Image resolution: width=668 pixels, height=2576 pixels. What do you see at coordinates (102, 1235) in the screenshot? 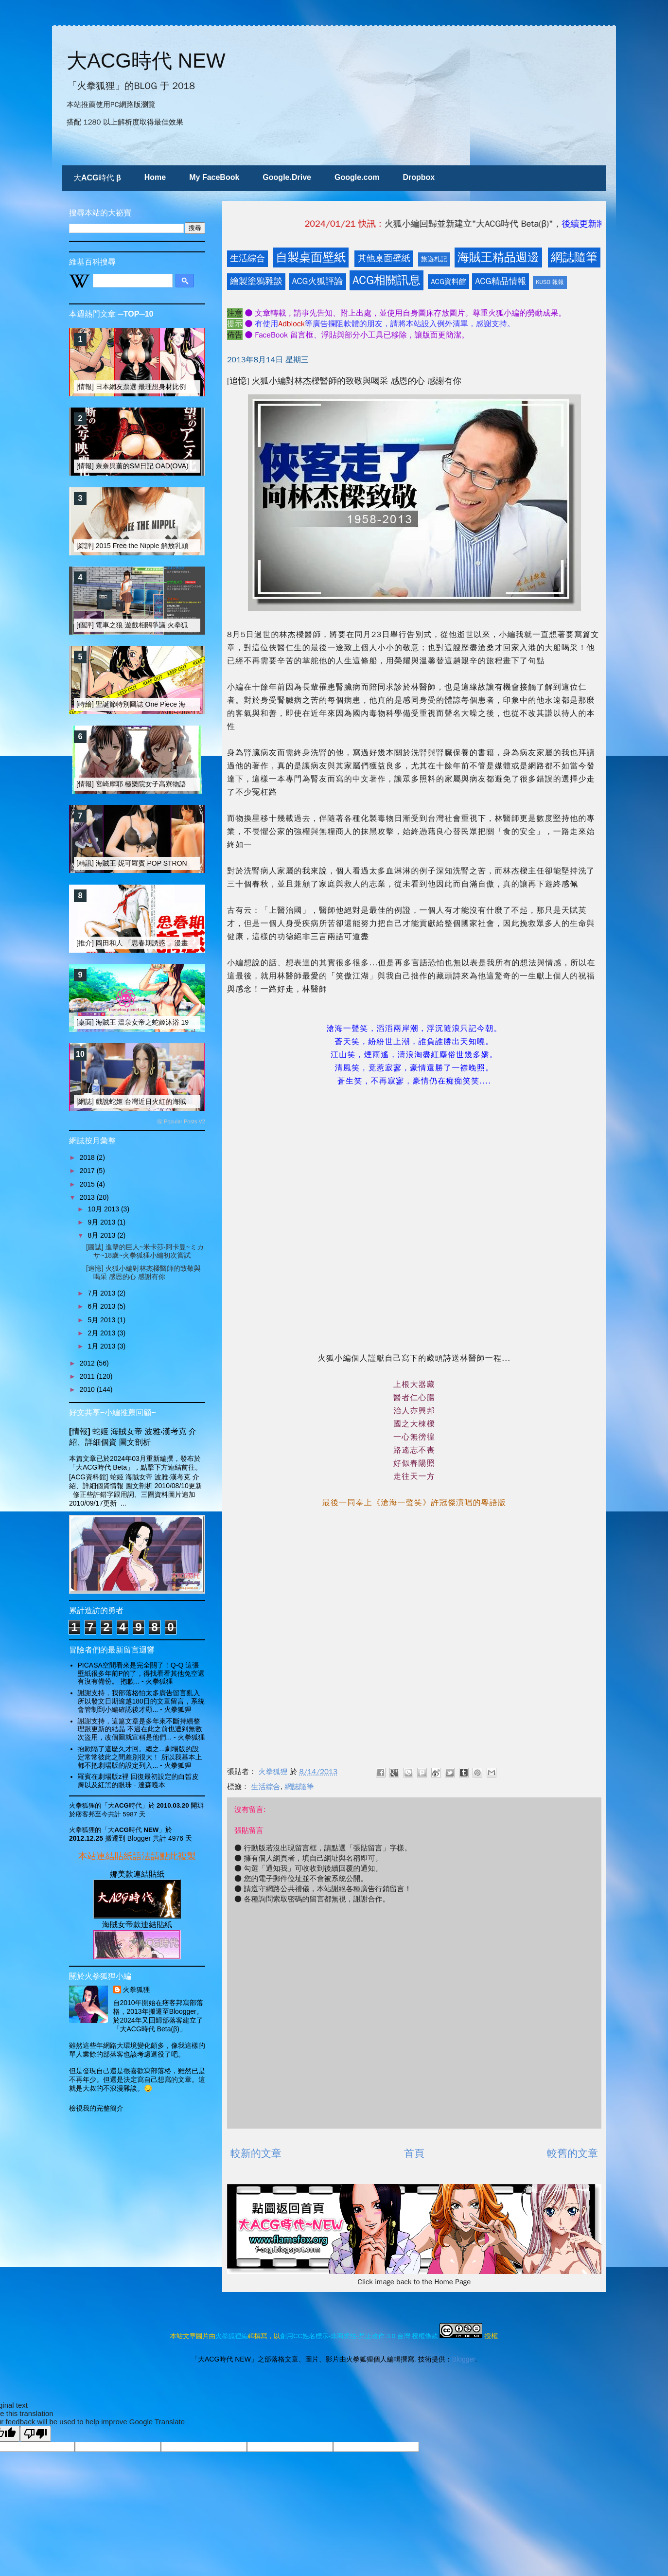
I see `8月 2013` at bounding box center [102, 1235].